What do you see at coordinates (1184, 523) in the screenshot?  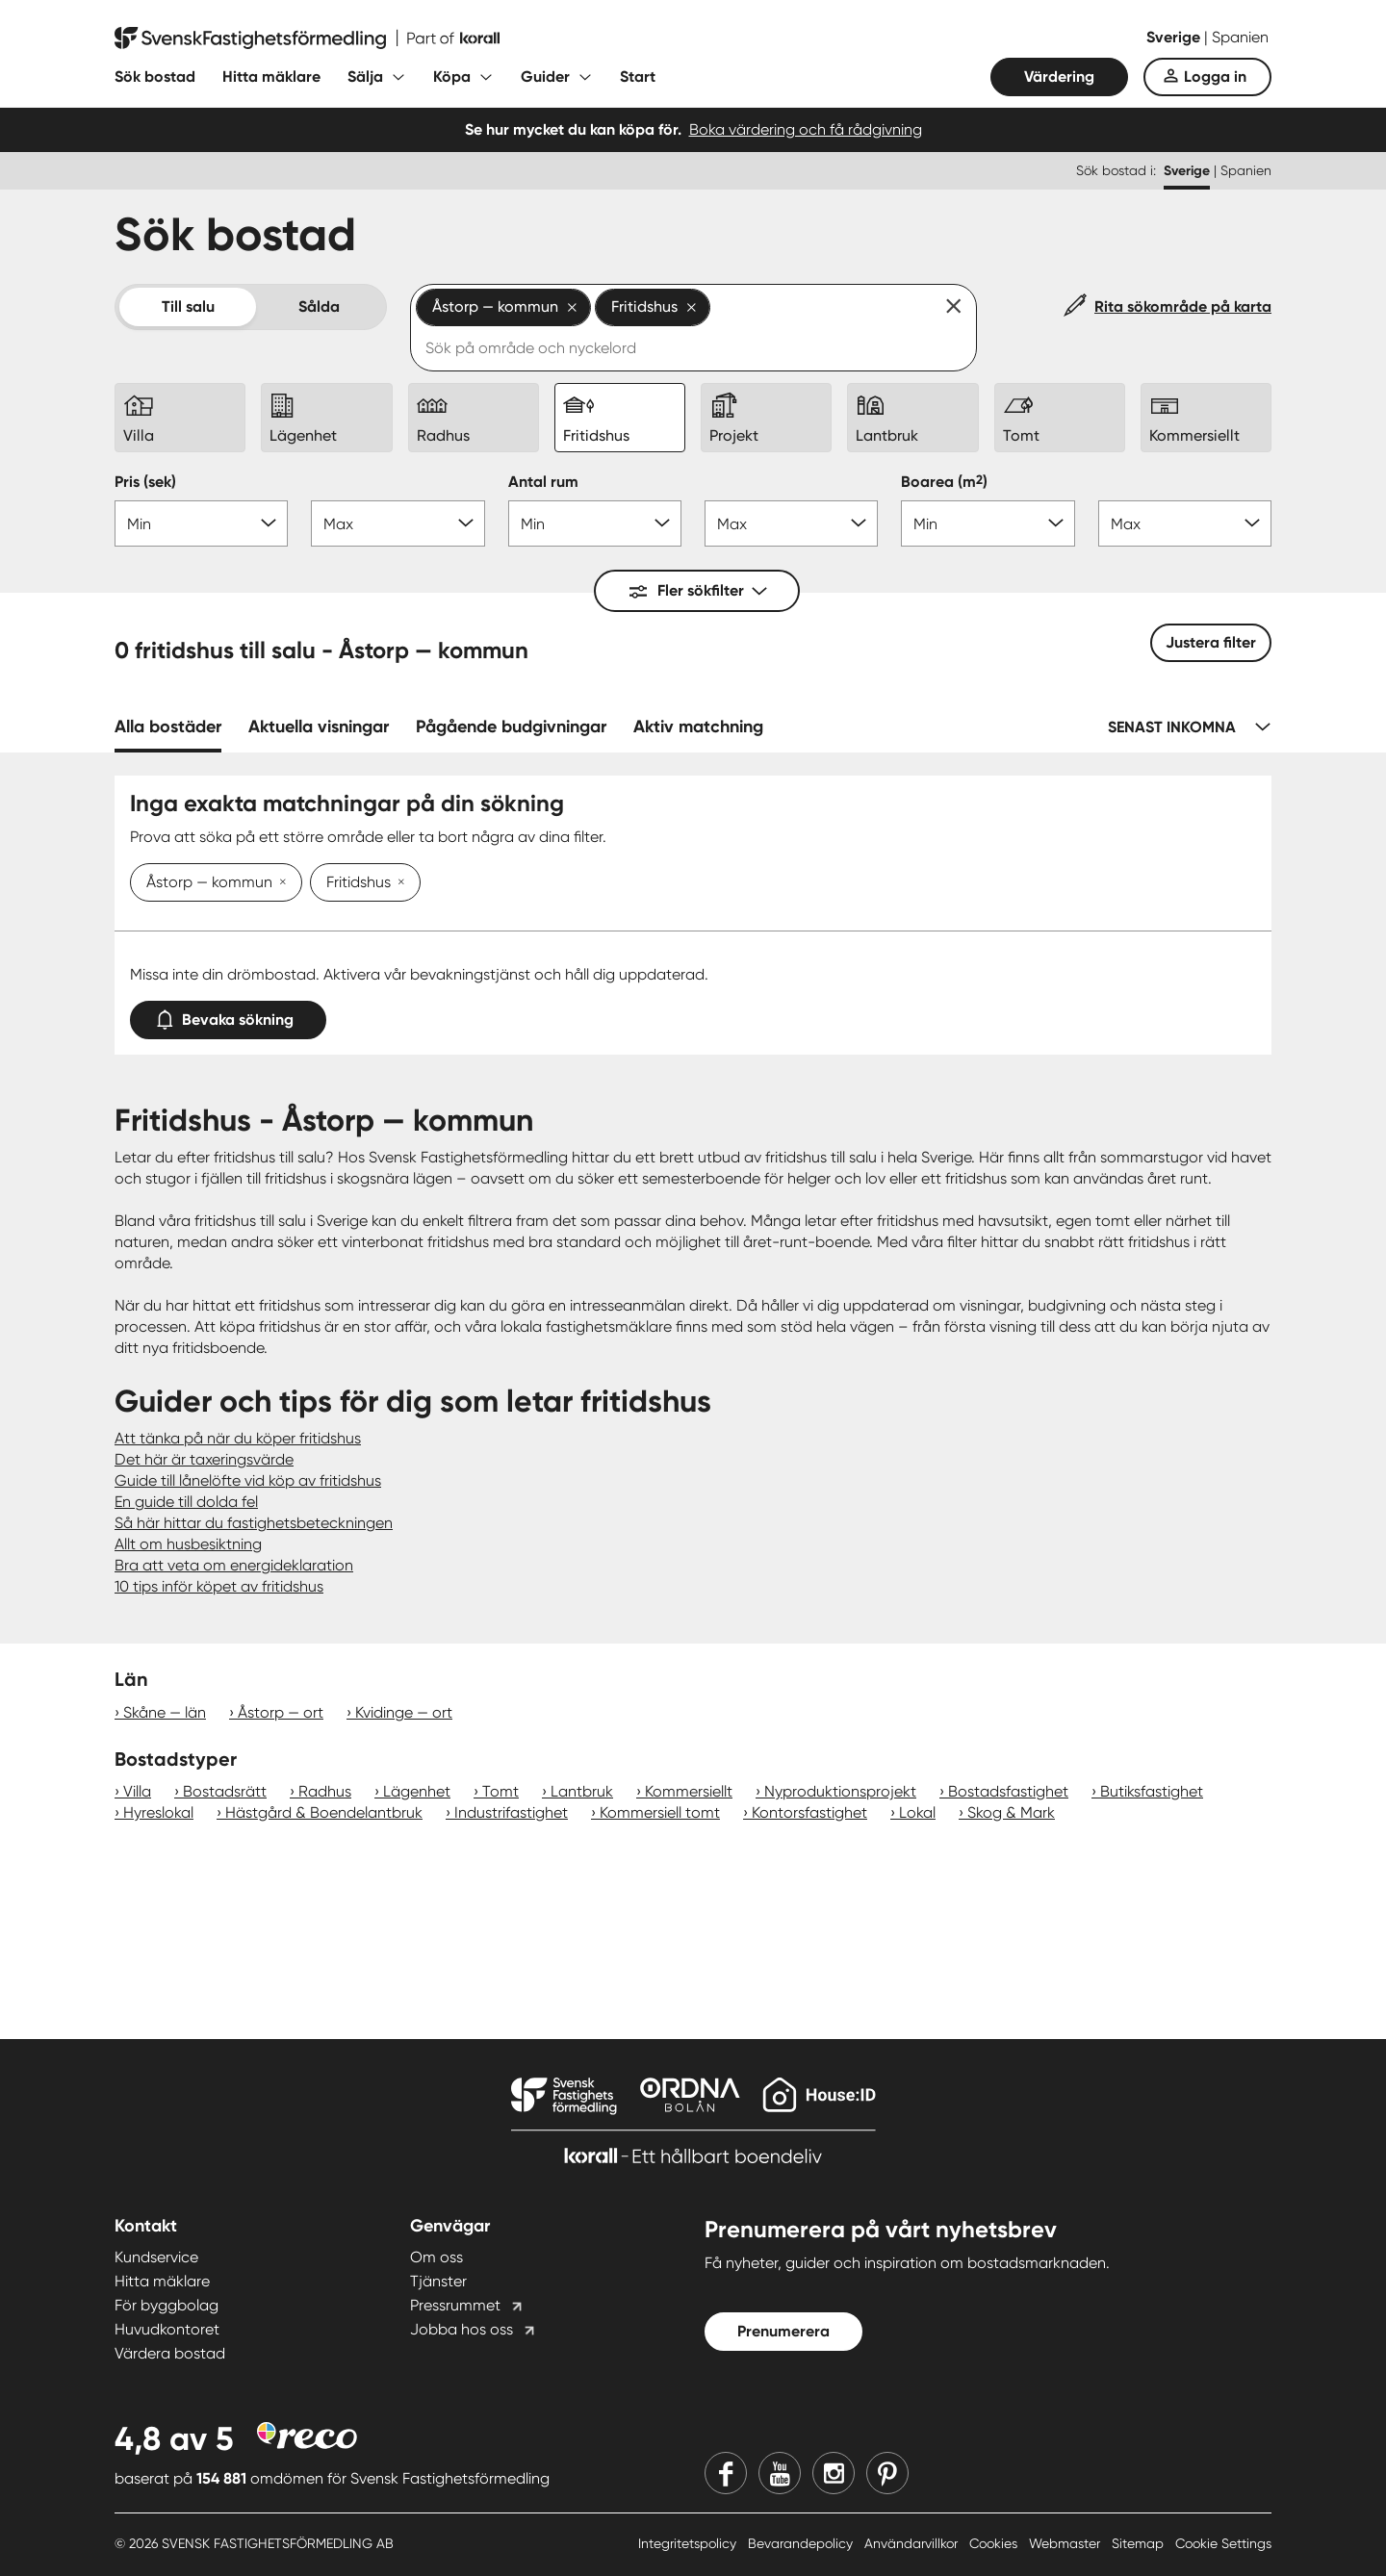 I see `[Boarea max]` at bounding box center [1184, 523].